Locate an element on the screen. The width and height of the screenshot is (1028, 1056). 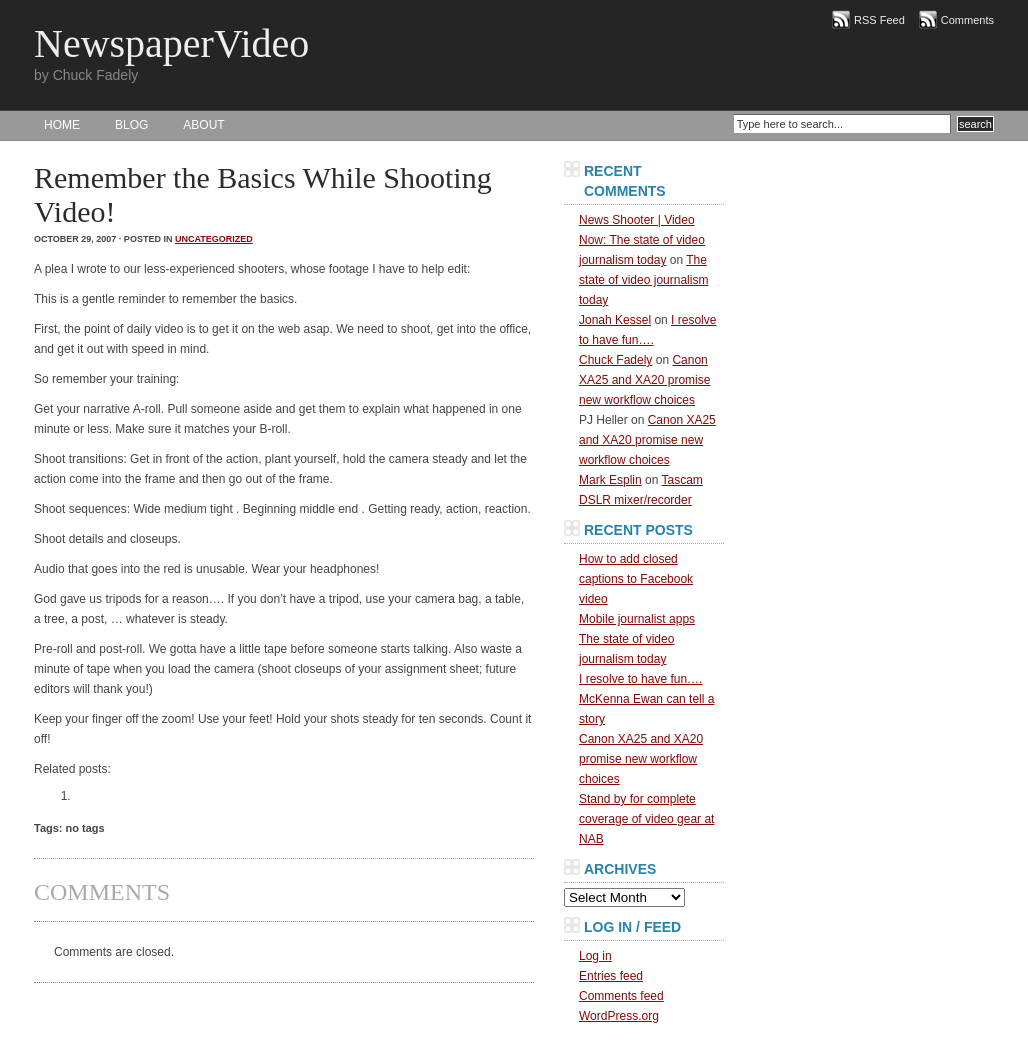
BLOG is located at coordinates (131, 125).